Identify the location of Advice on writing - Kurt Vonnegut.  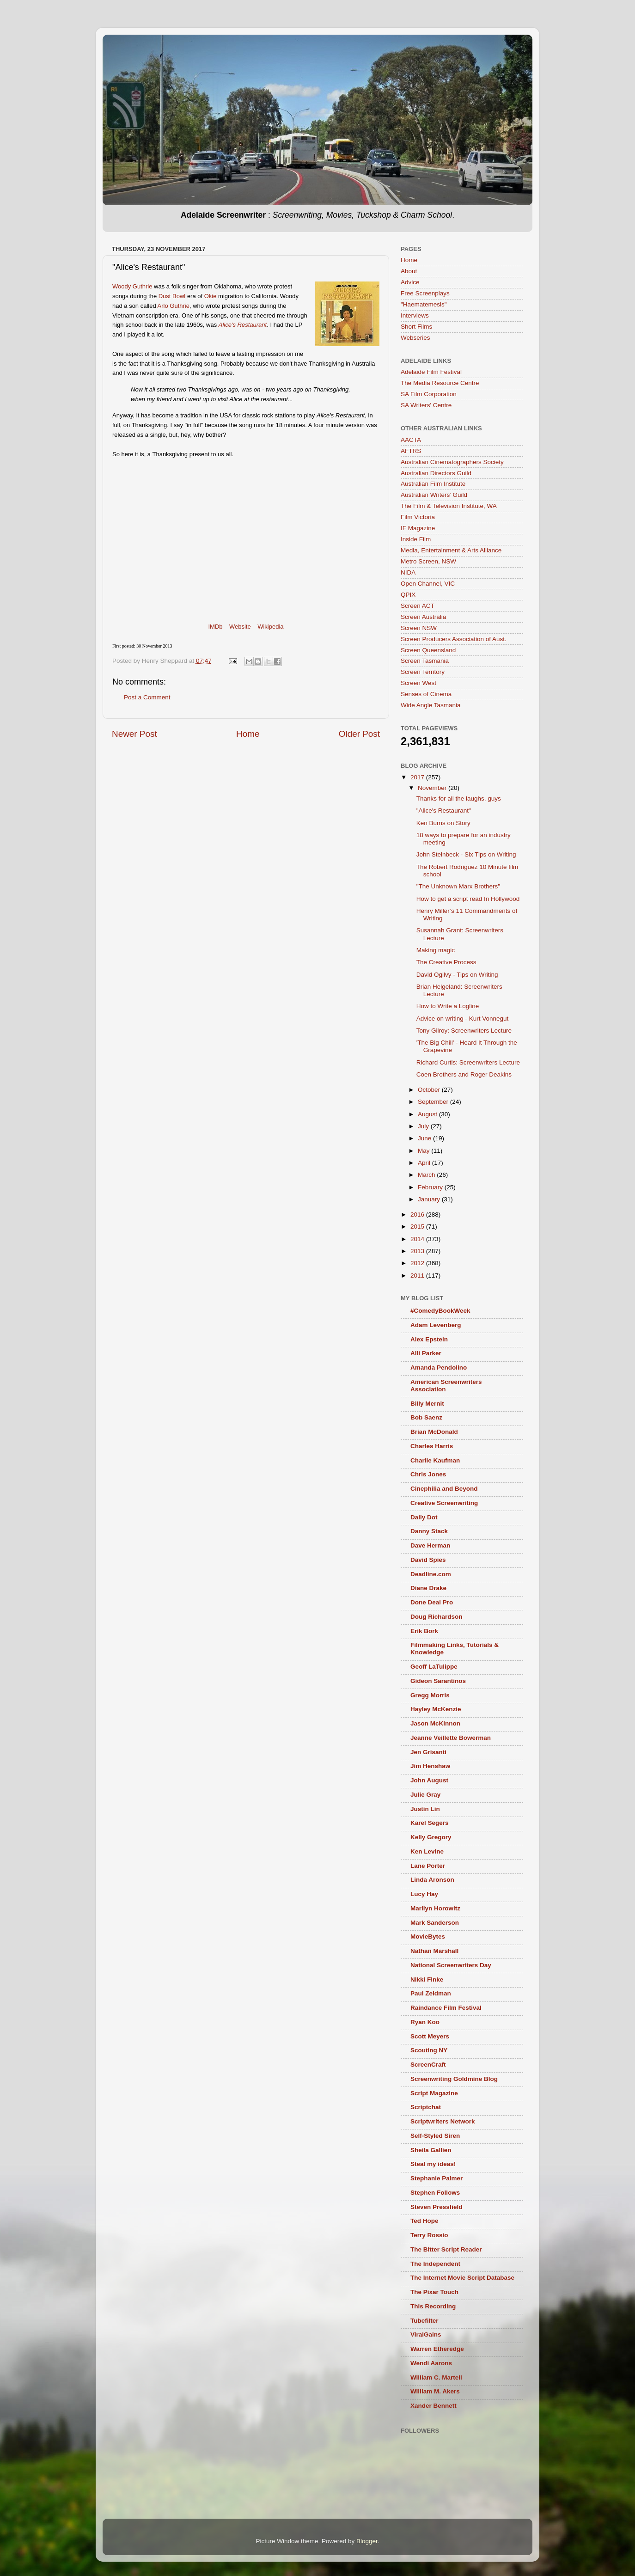
(462, 1018).